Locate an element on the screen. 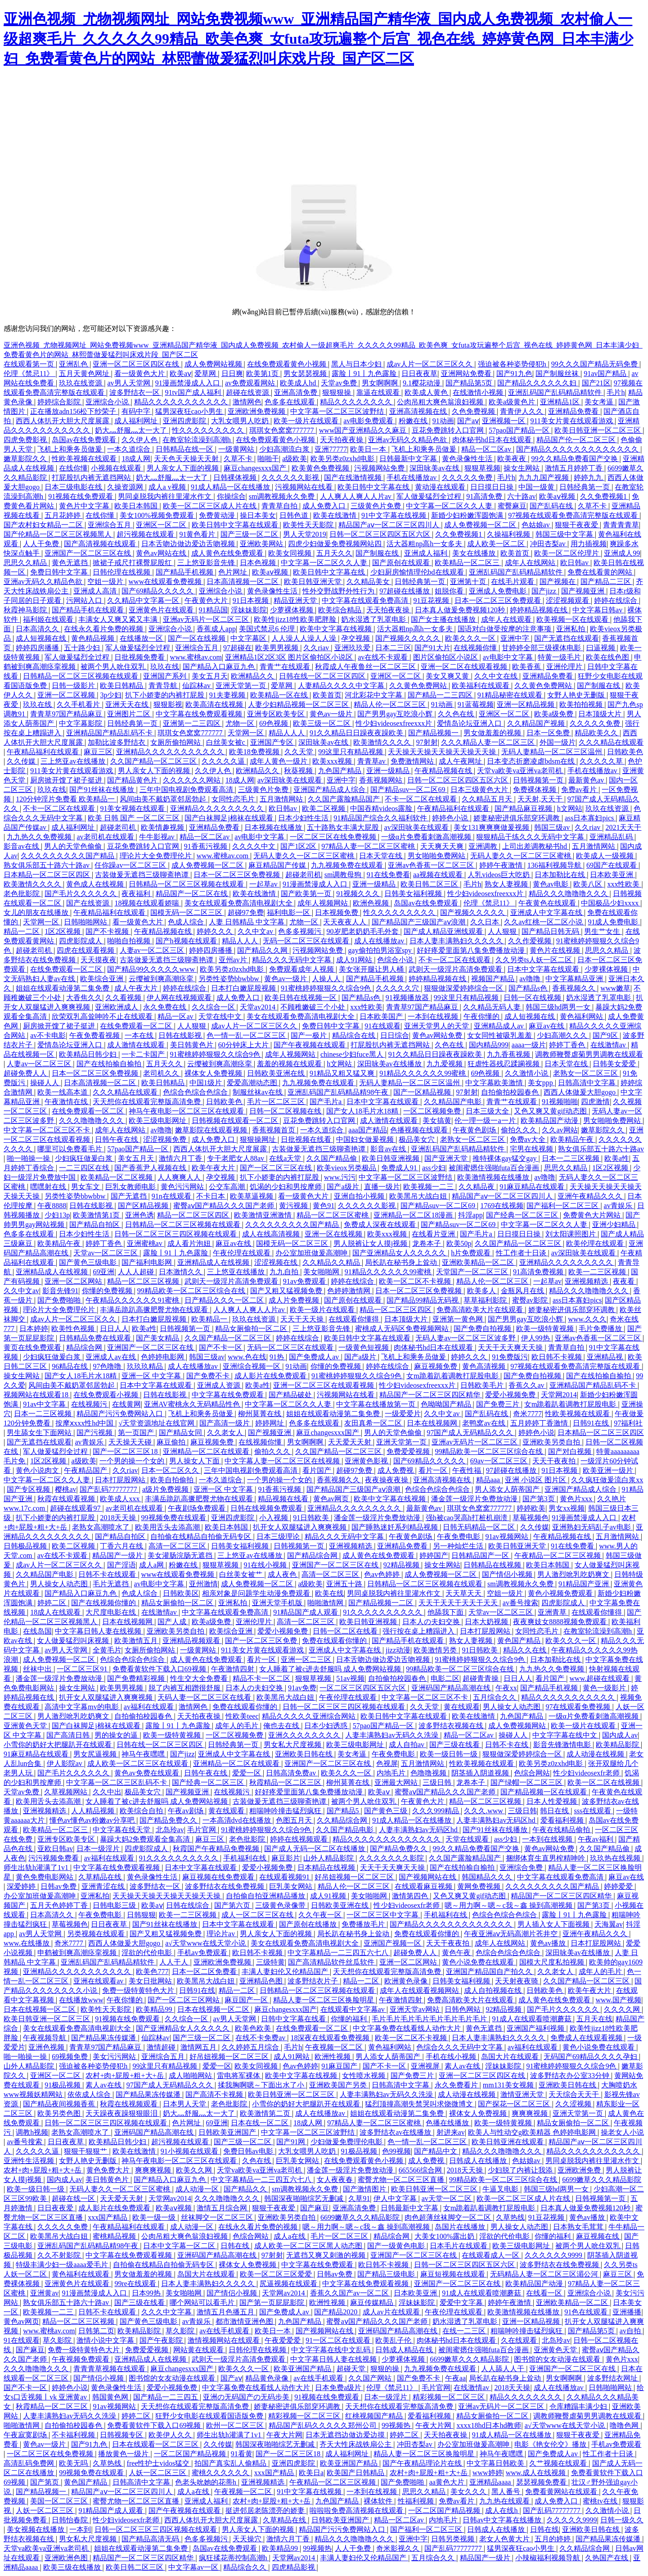 The width and height of the screenshot is (648, 2576). 办公室加班做爰高潮呻 is located at coordinates (312, 1253).